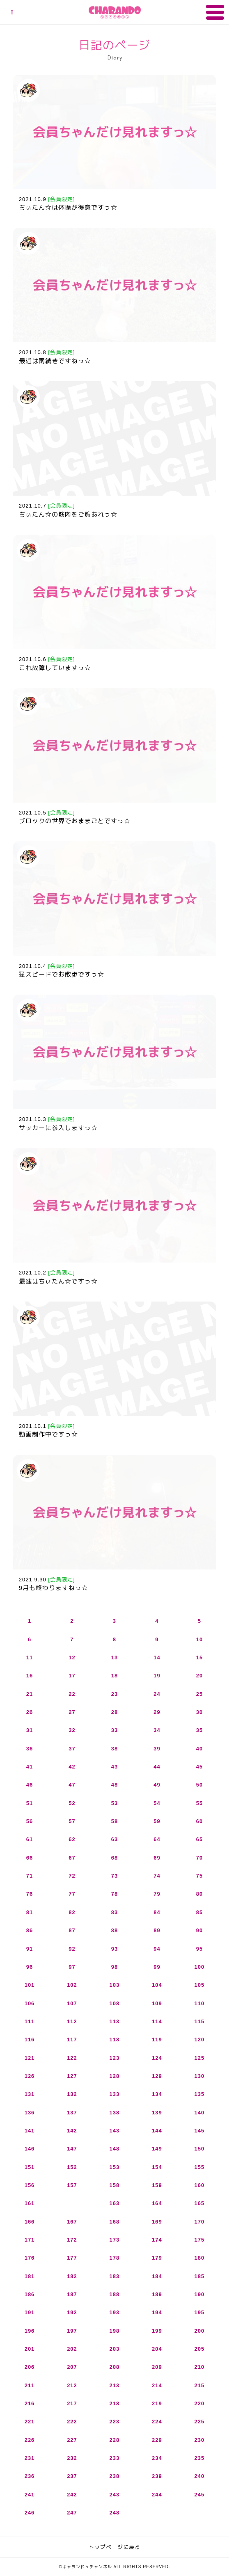  I want to click on 224, so click(157, 2421).